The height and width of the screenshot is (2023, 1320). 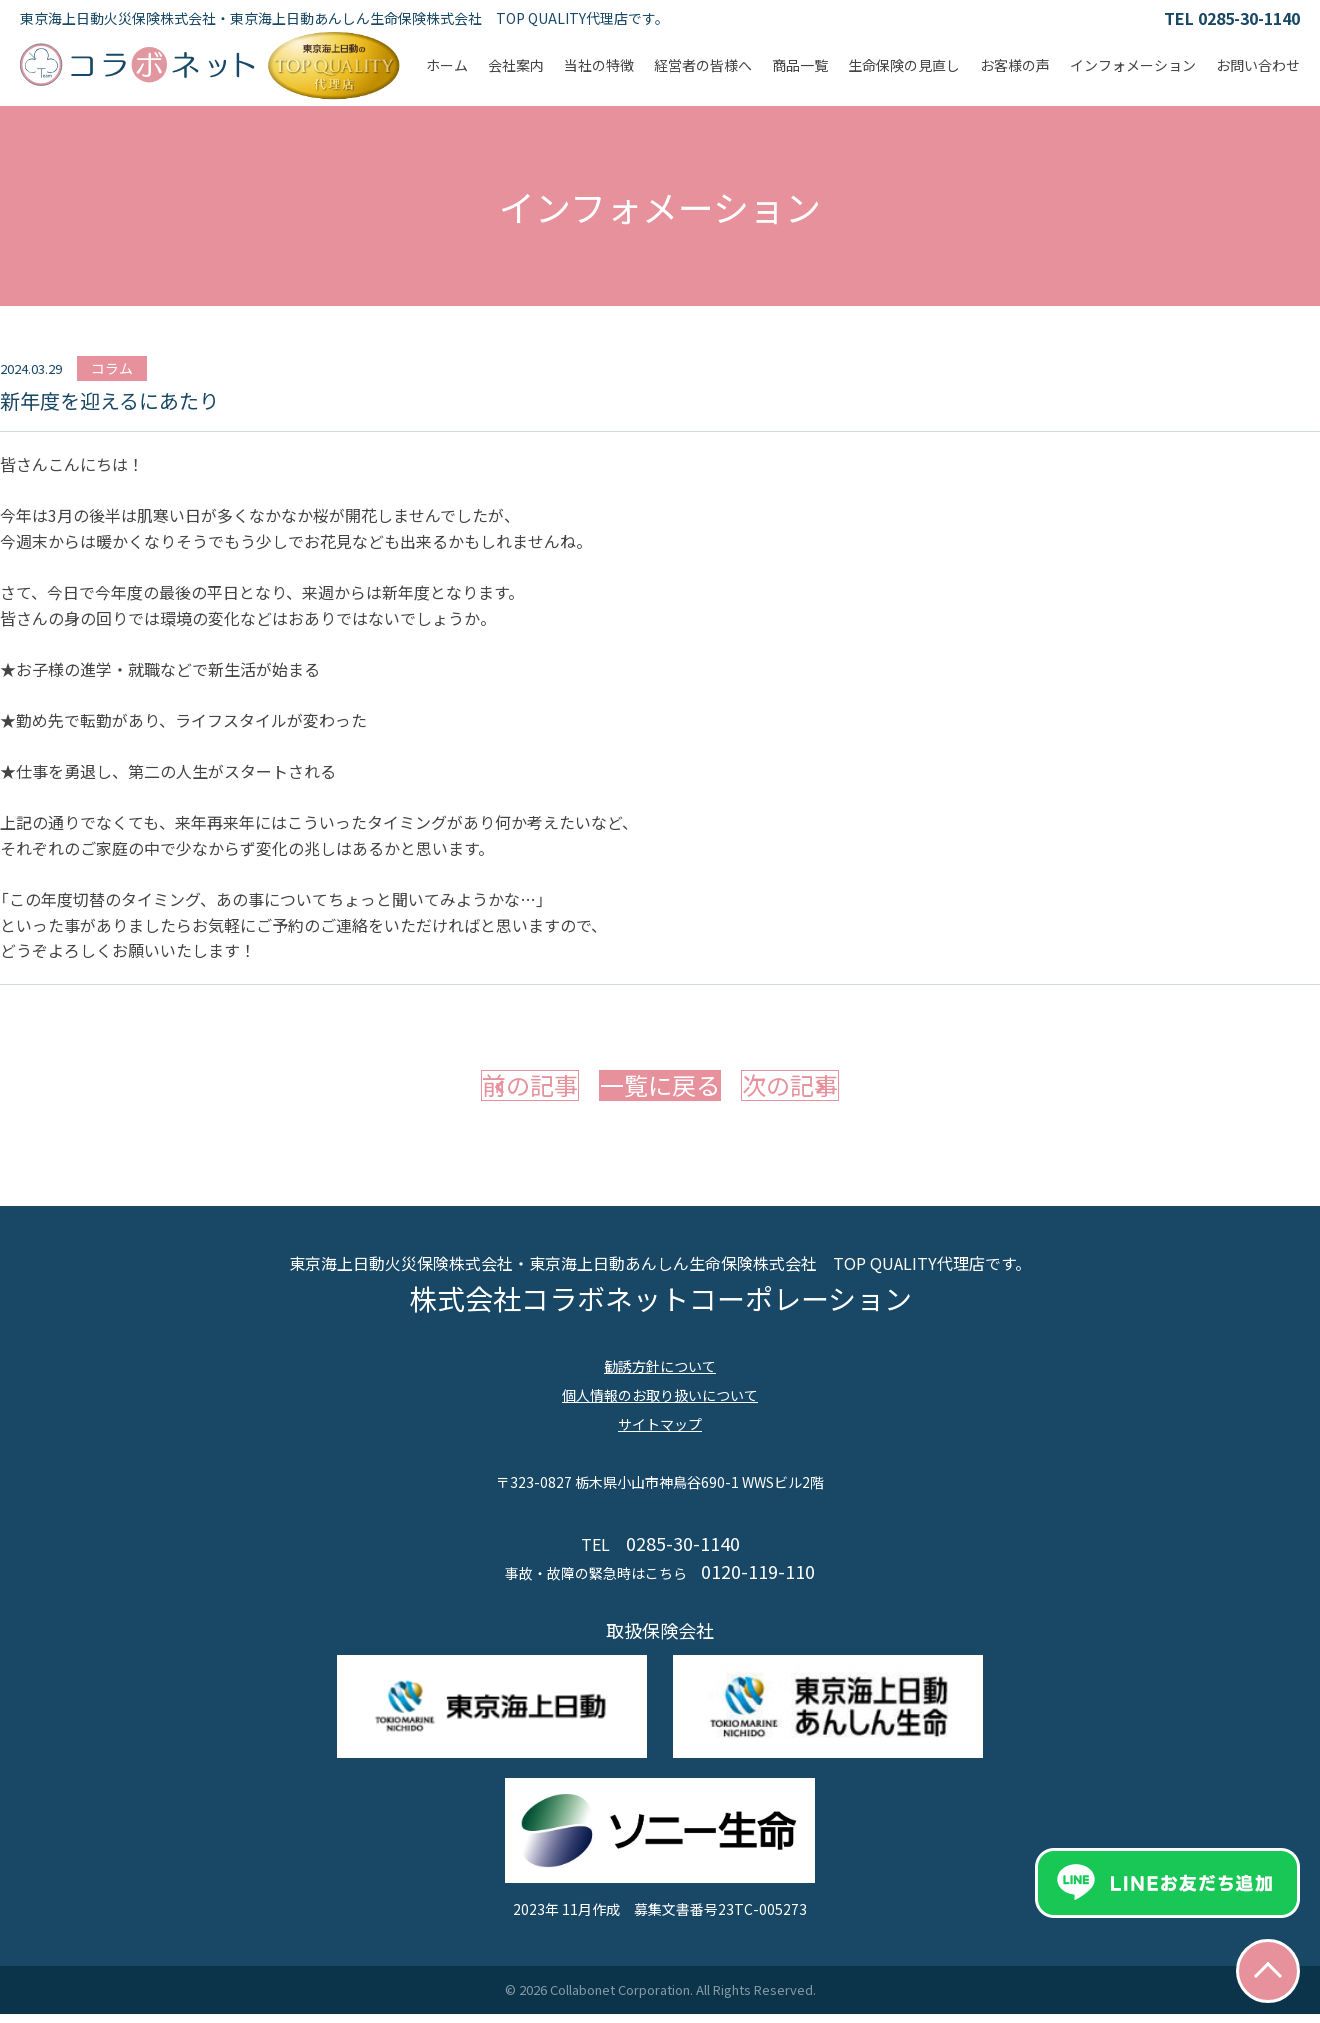 I want to click on 生命保険の見直し, so click(x=904, y=65).